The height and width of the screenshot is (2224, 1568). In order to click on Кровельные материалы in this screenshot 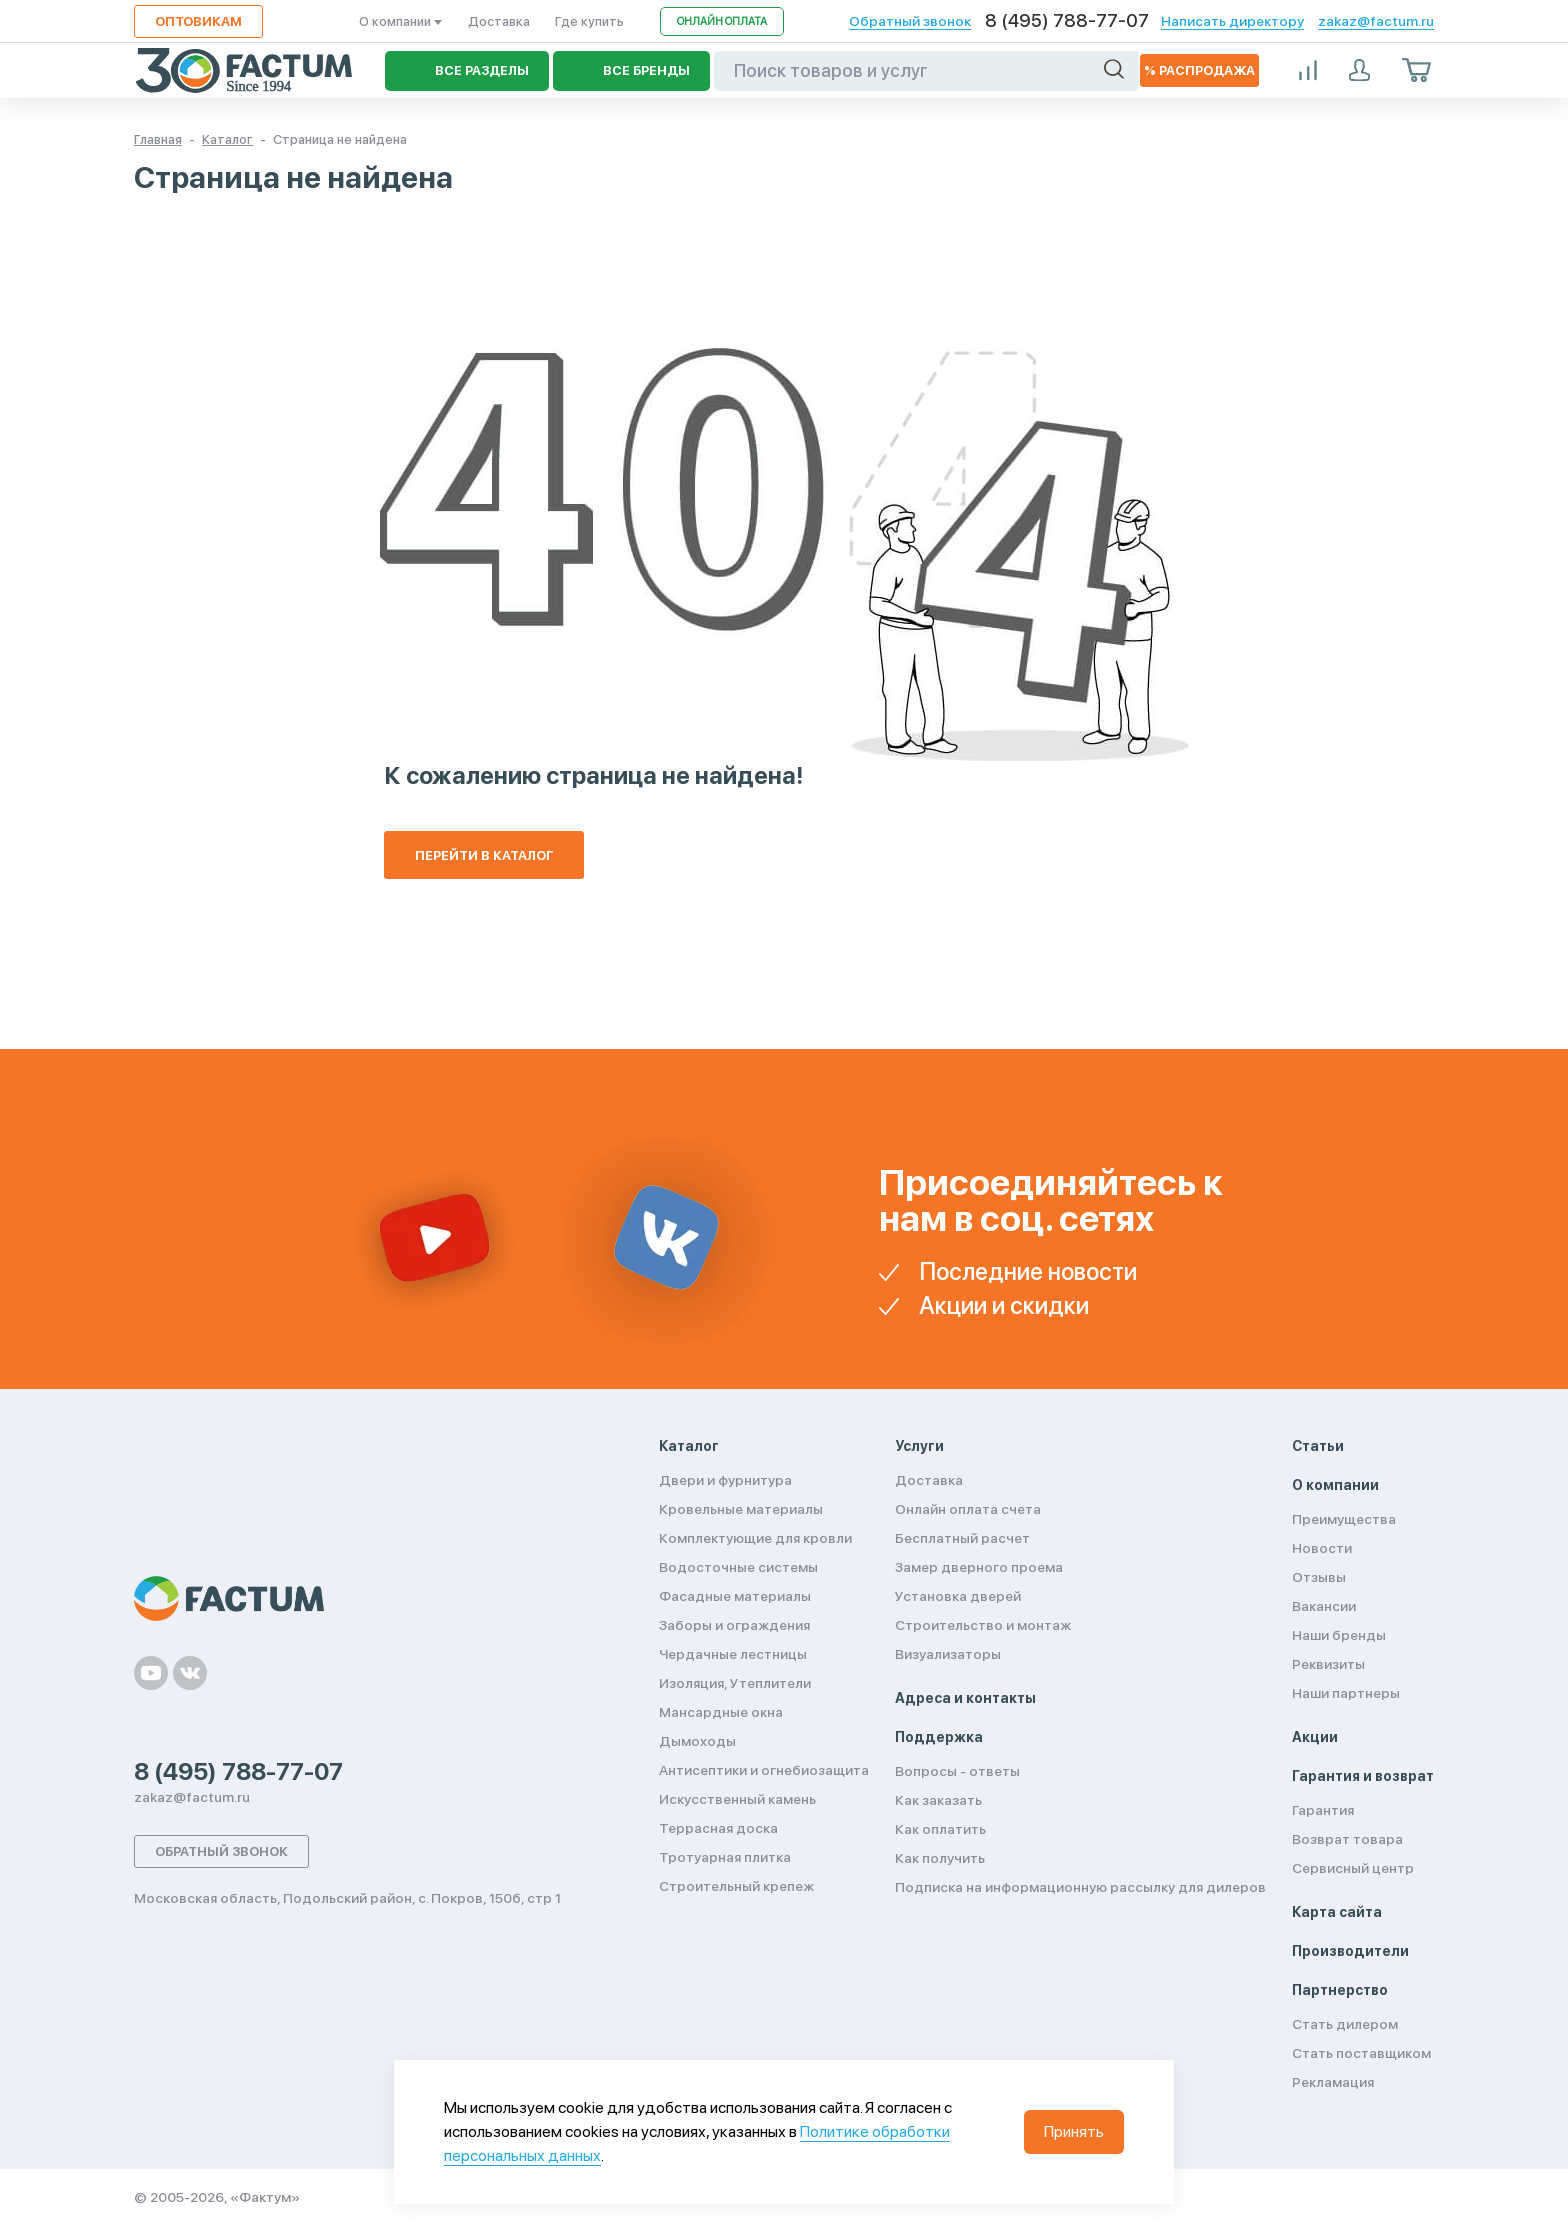, I will do `click(741, 1509)`.